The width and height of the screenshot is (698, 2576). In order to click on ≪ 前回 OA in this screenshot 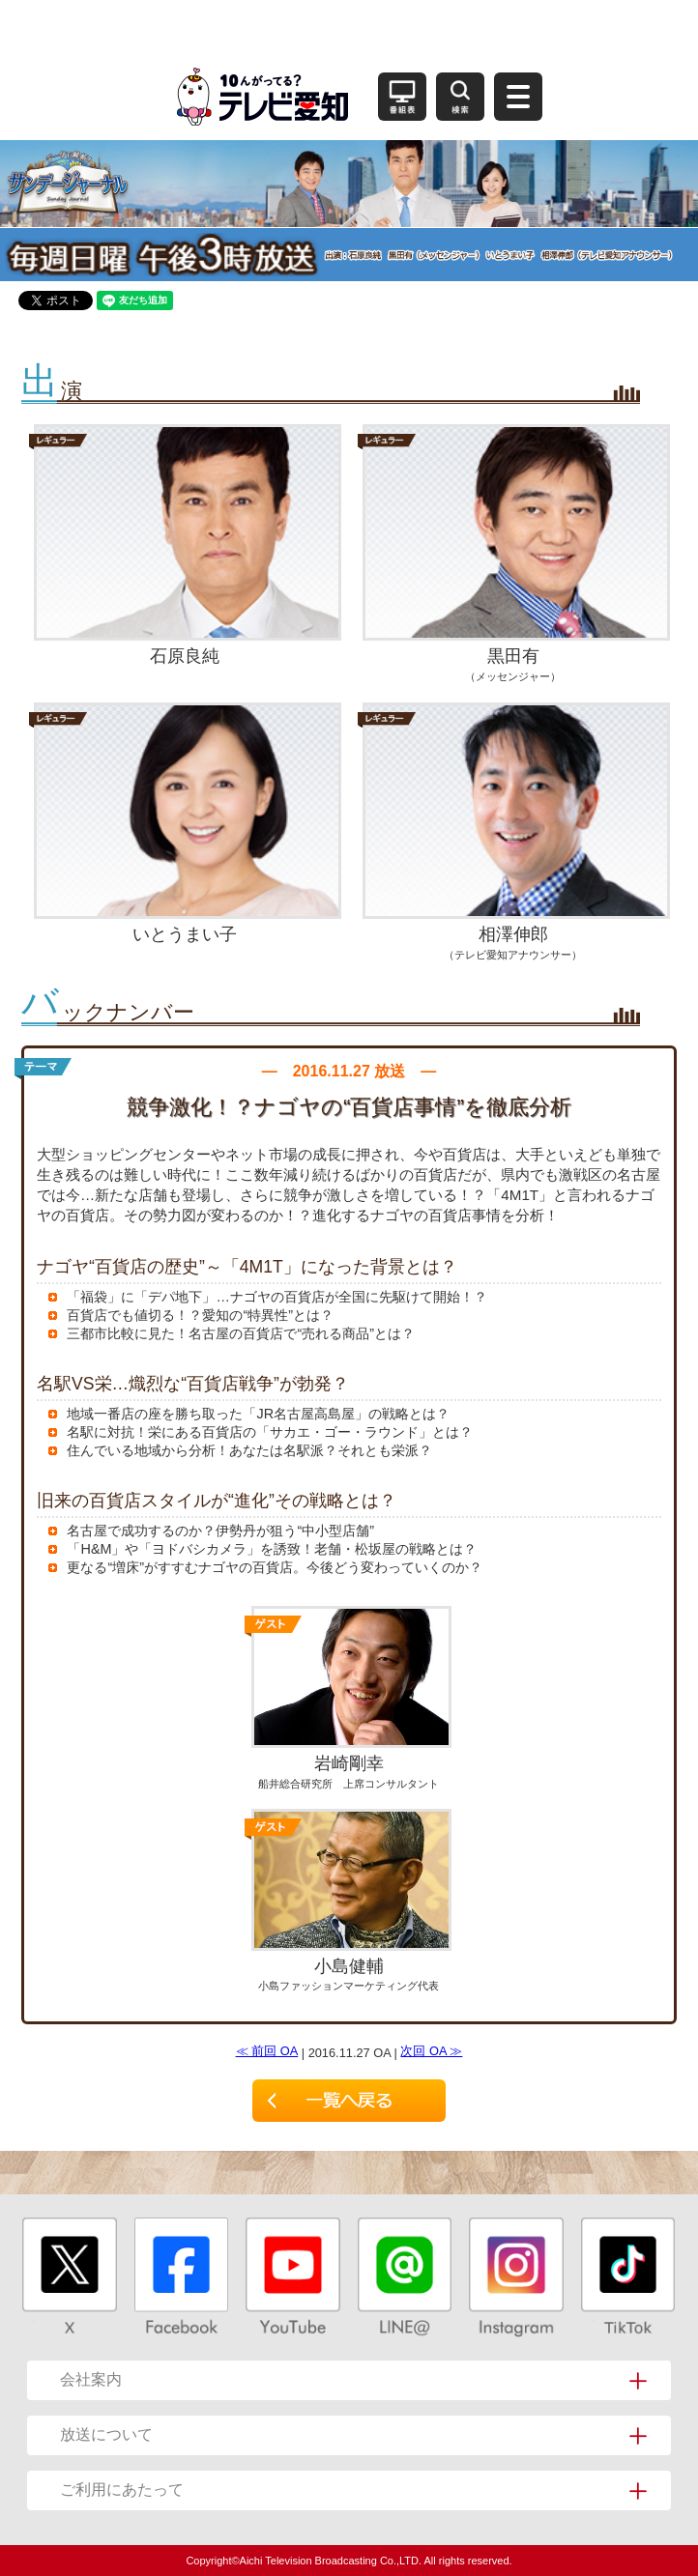, I will do `click(267, 2051)`.